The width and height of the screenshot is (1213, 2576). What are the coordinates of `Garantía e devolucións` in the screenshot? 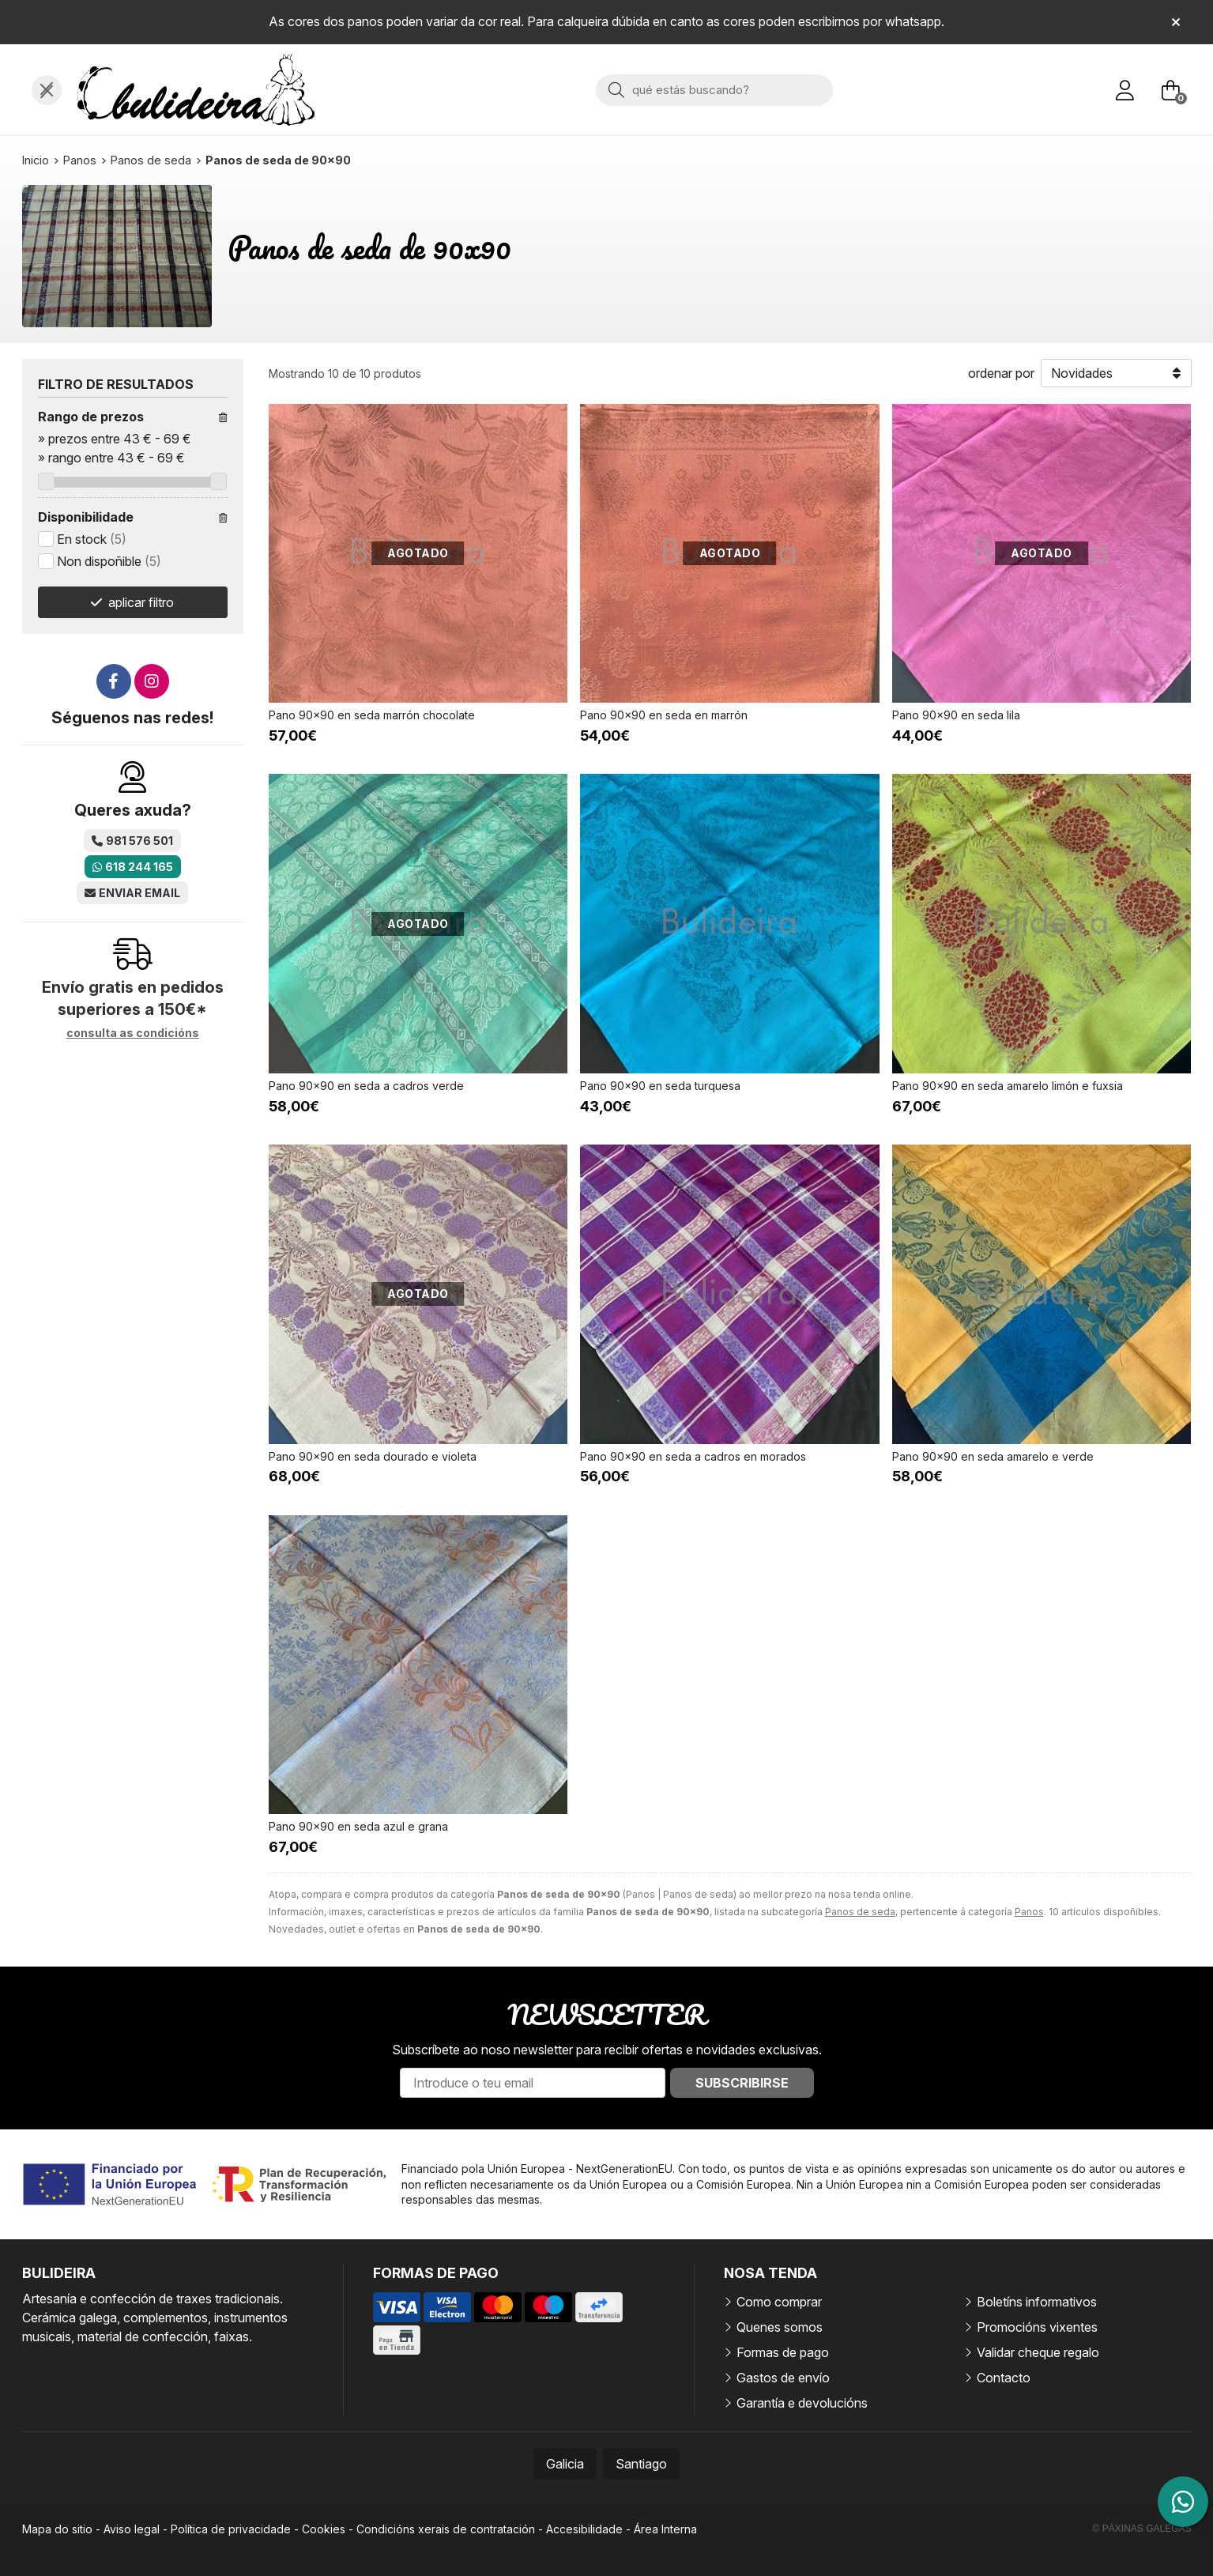 It's located at (802, 2403).